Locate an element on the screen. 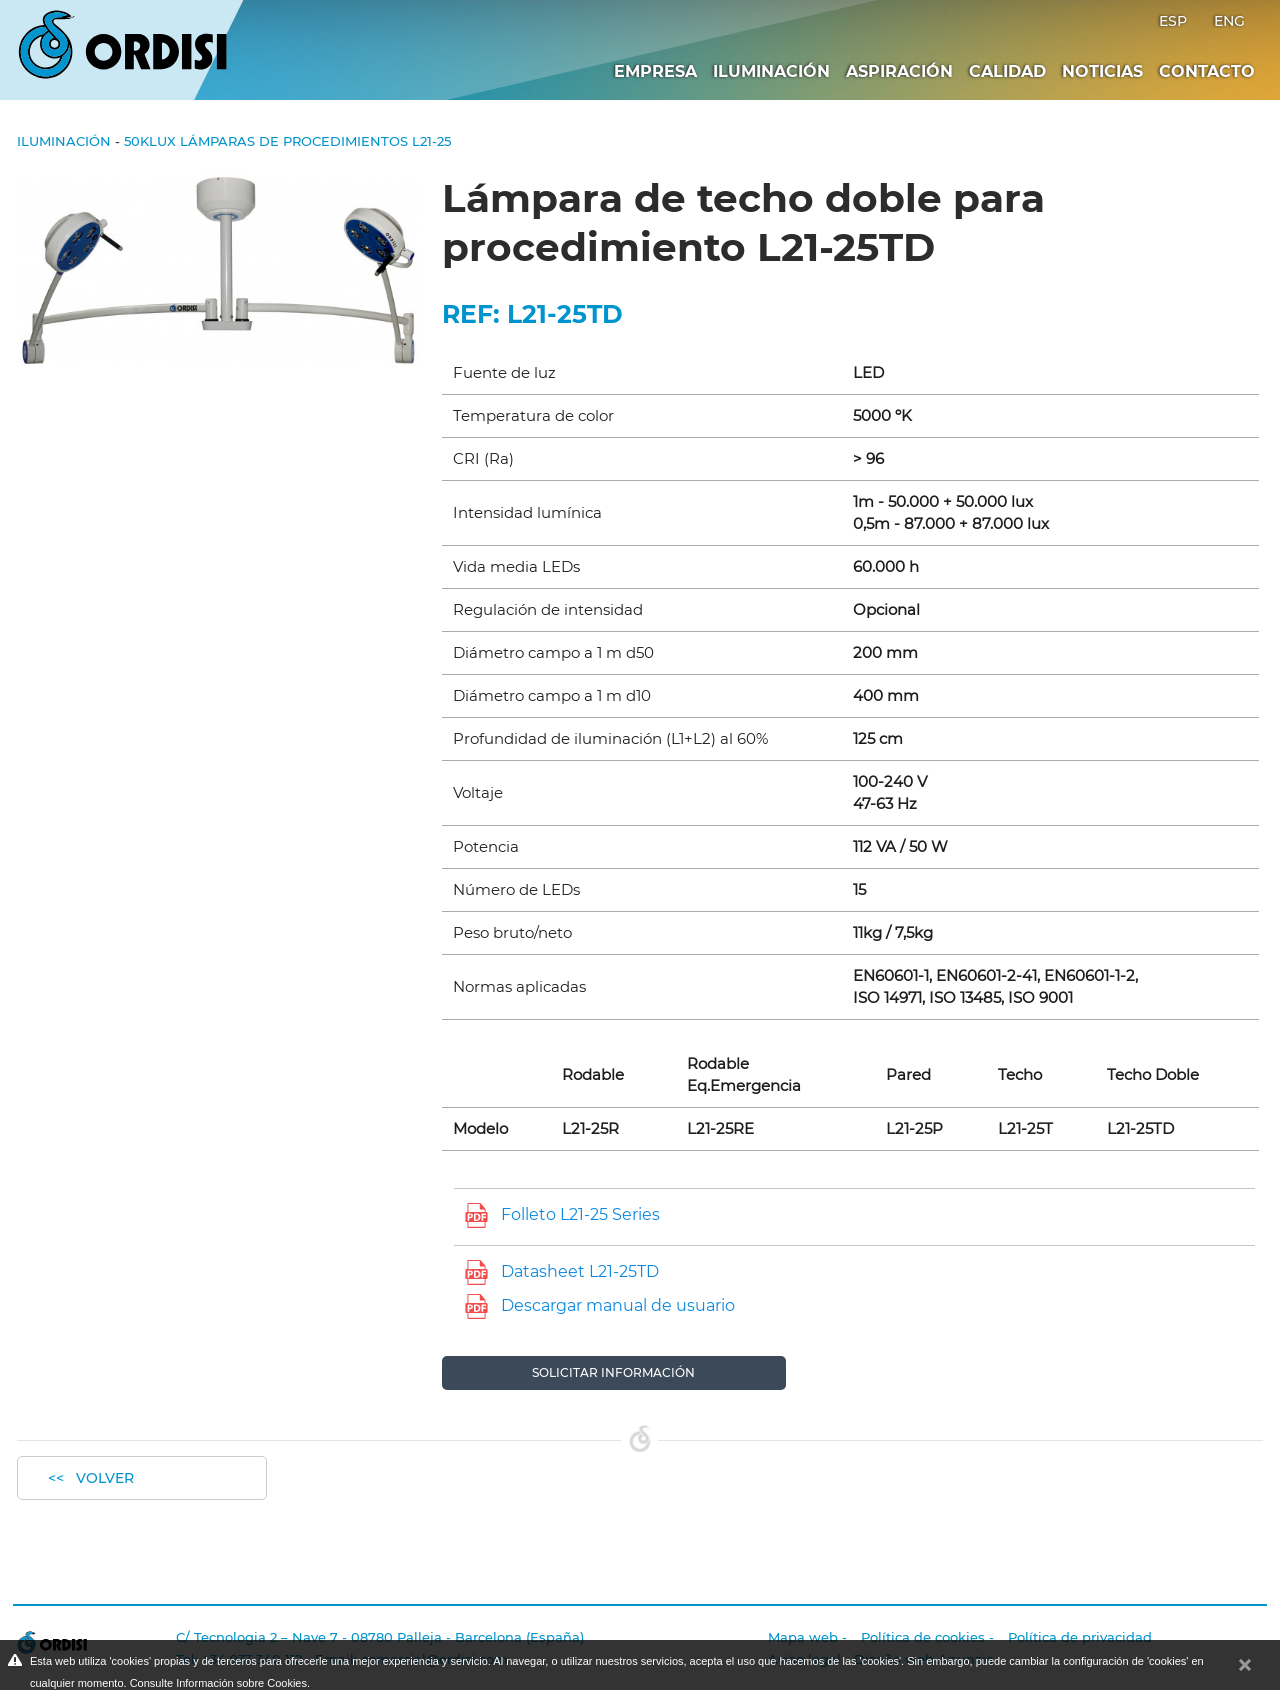 The image size is (1280, 1690). ESP is located at coordinates (1175, 21).